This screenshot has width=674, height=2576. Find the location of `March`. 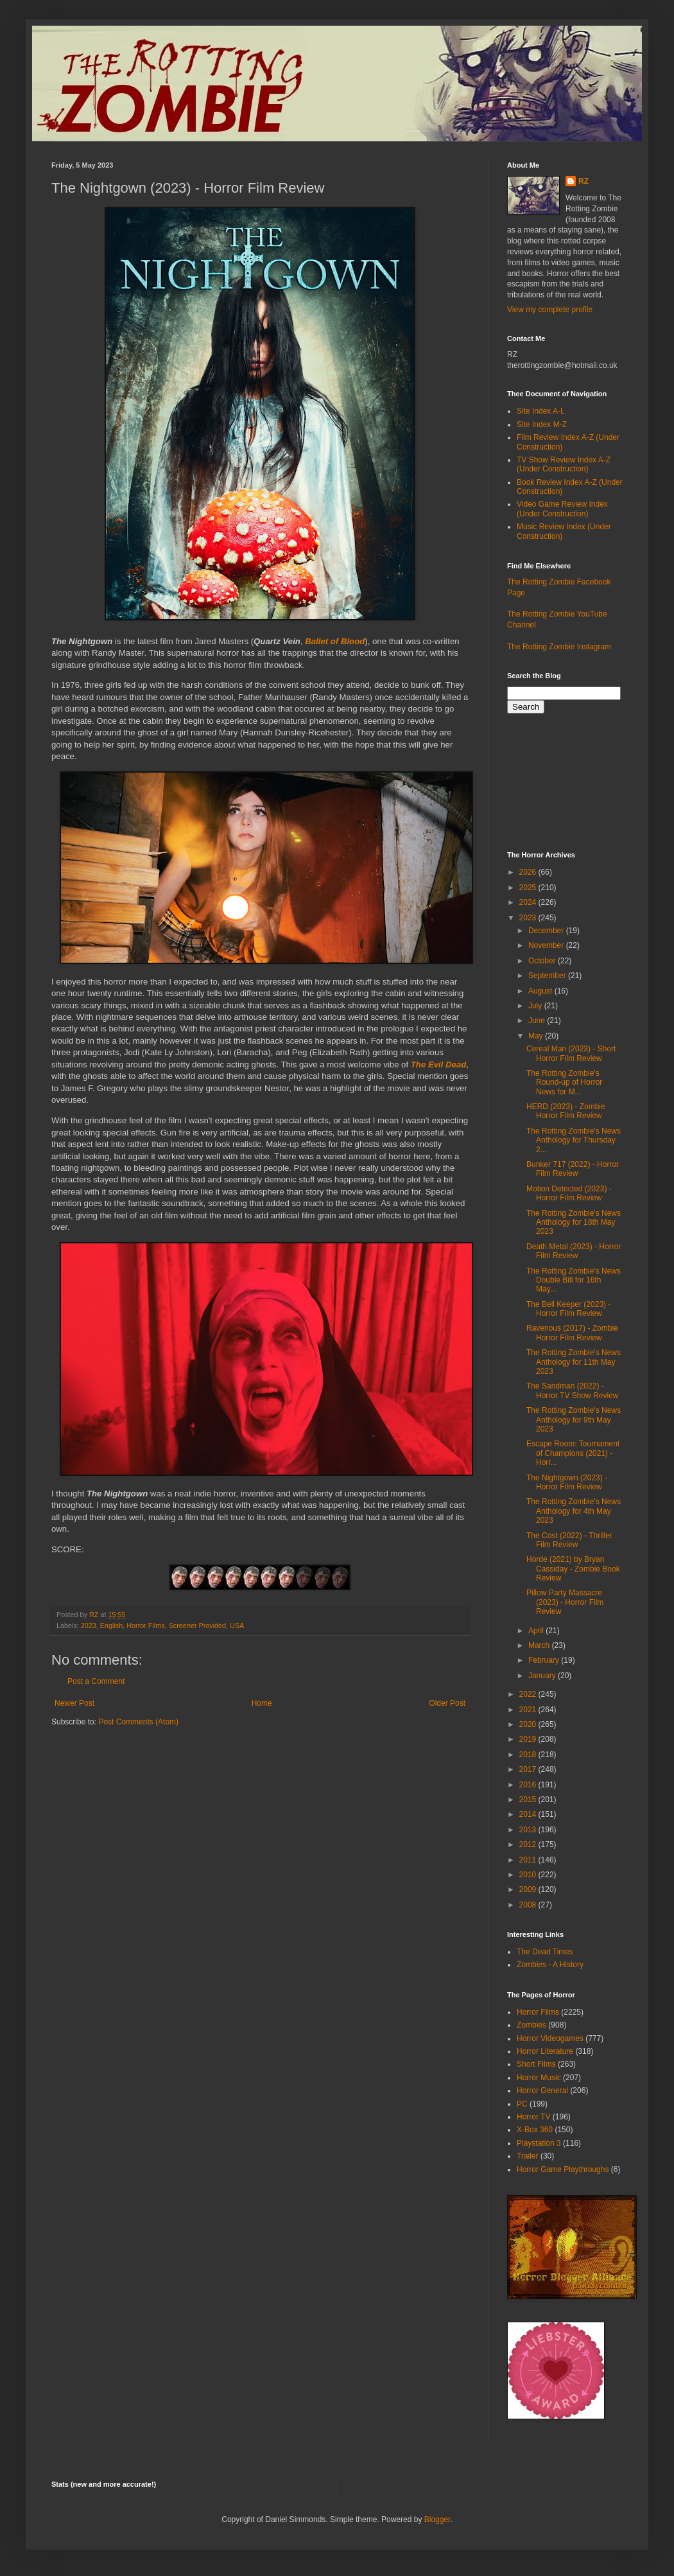

March is located at coordinates (540, 1645).